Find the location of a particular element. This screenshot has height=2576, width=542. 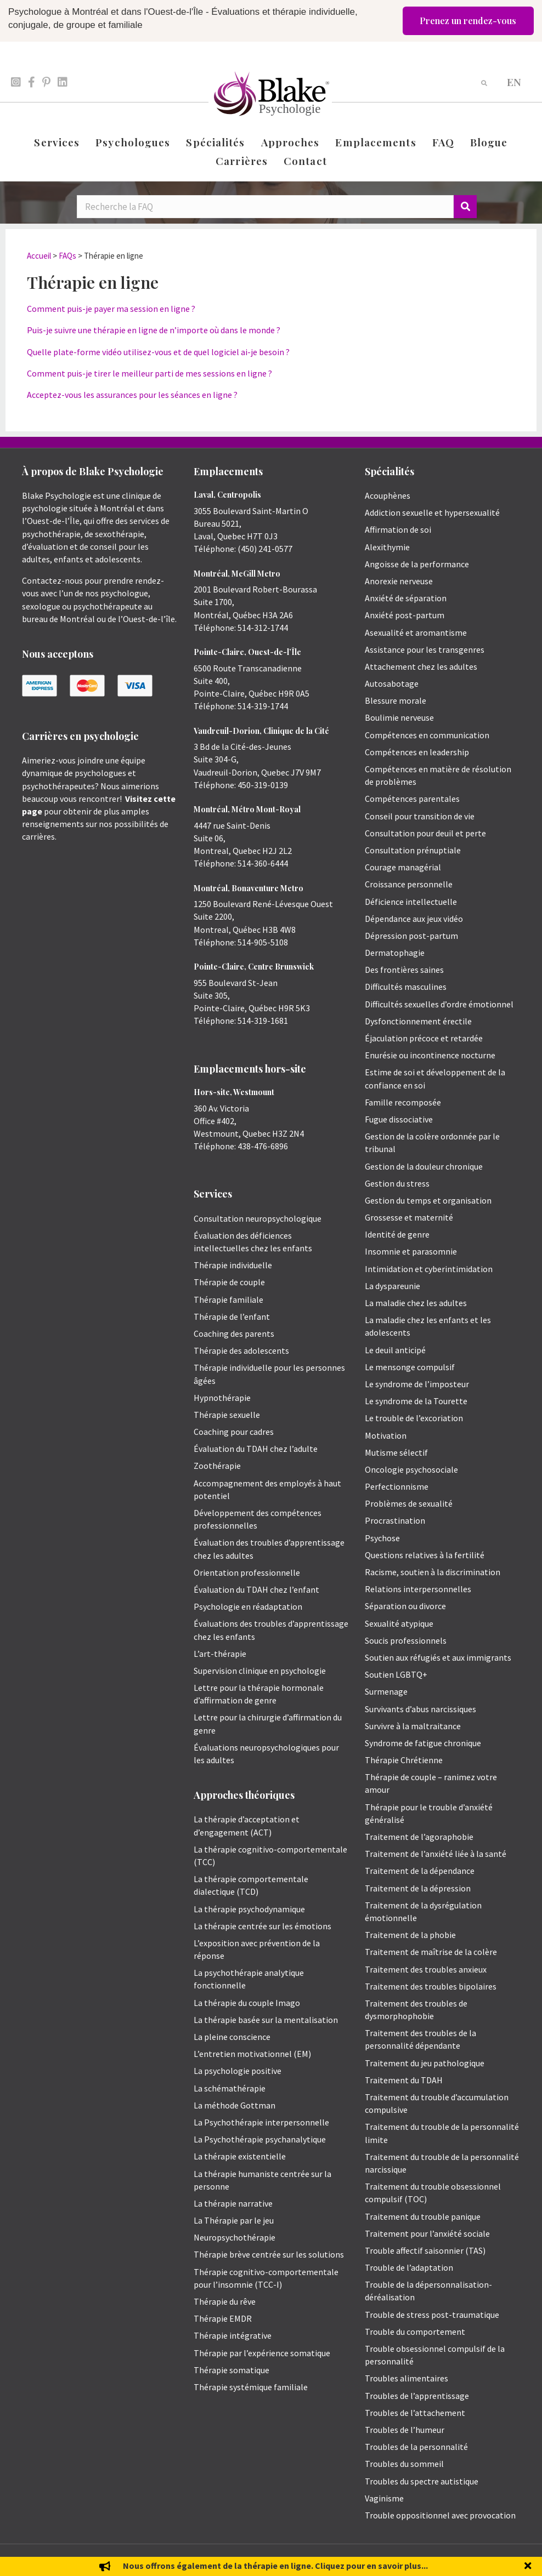

Comment puis-je payer ma session en ligne ? is located at coordinates (111, 308).